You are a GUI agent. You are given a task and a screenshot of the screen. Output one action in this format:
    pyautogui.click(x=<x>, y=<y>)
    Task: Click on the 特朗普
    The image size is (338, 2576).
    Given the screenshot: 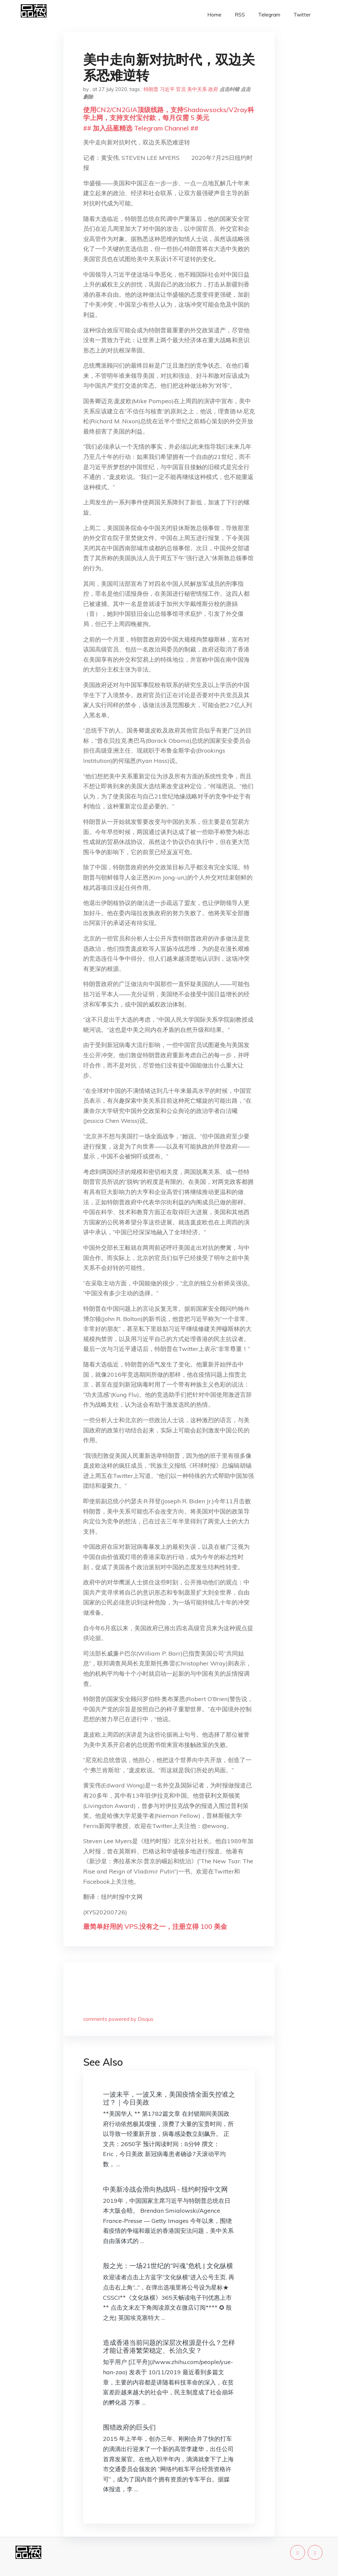 What is the action you would take?
    pyautogui.click(x=151, y=89)
    